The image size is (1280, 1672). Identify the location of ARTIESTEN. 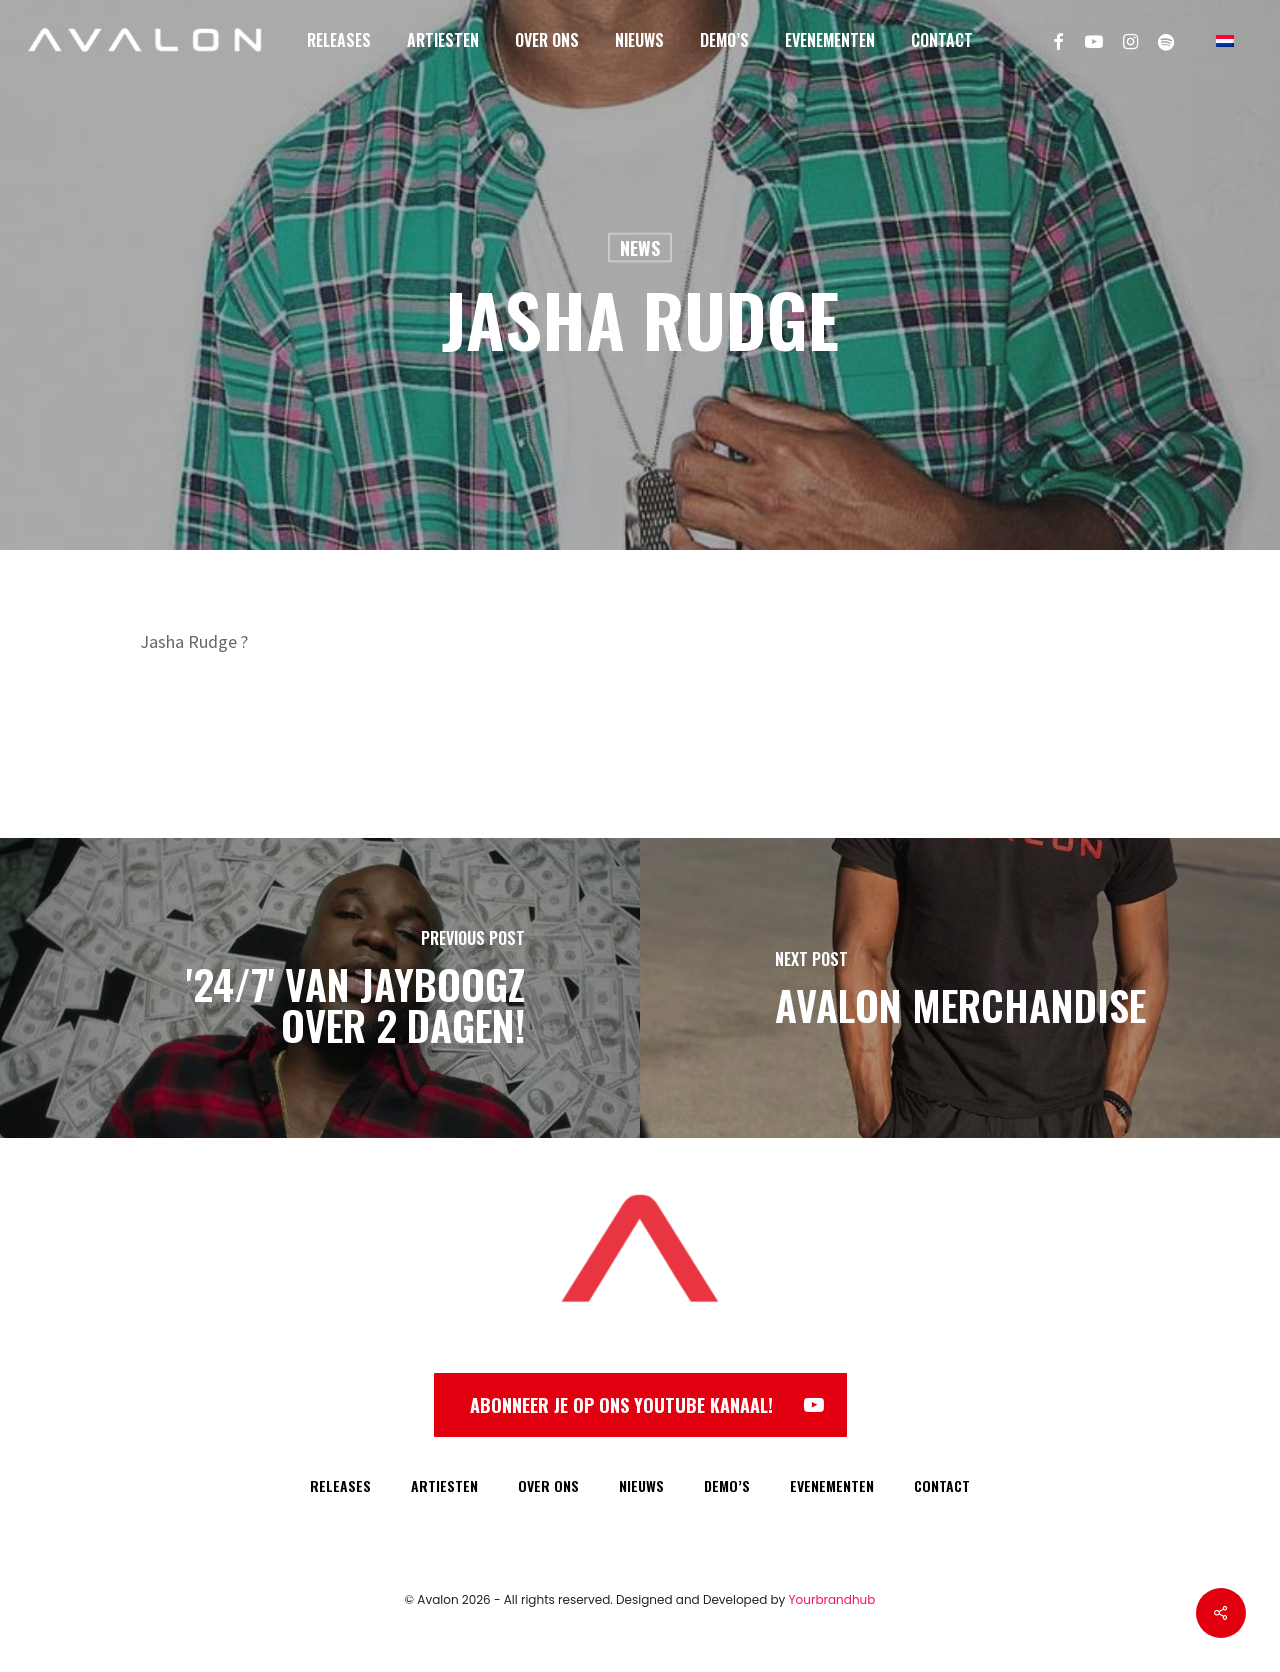
(444, 1485).